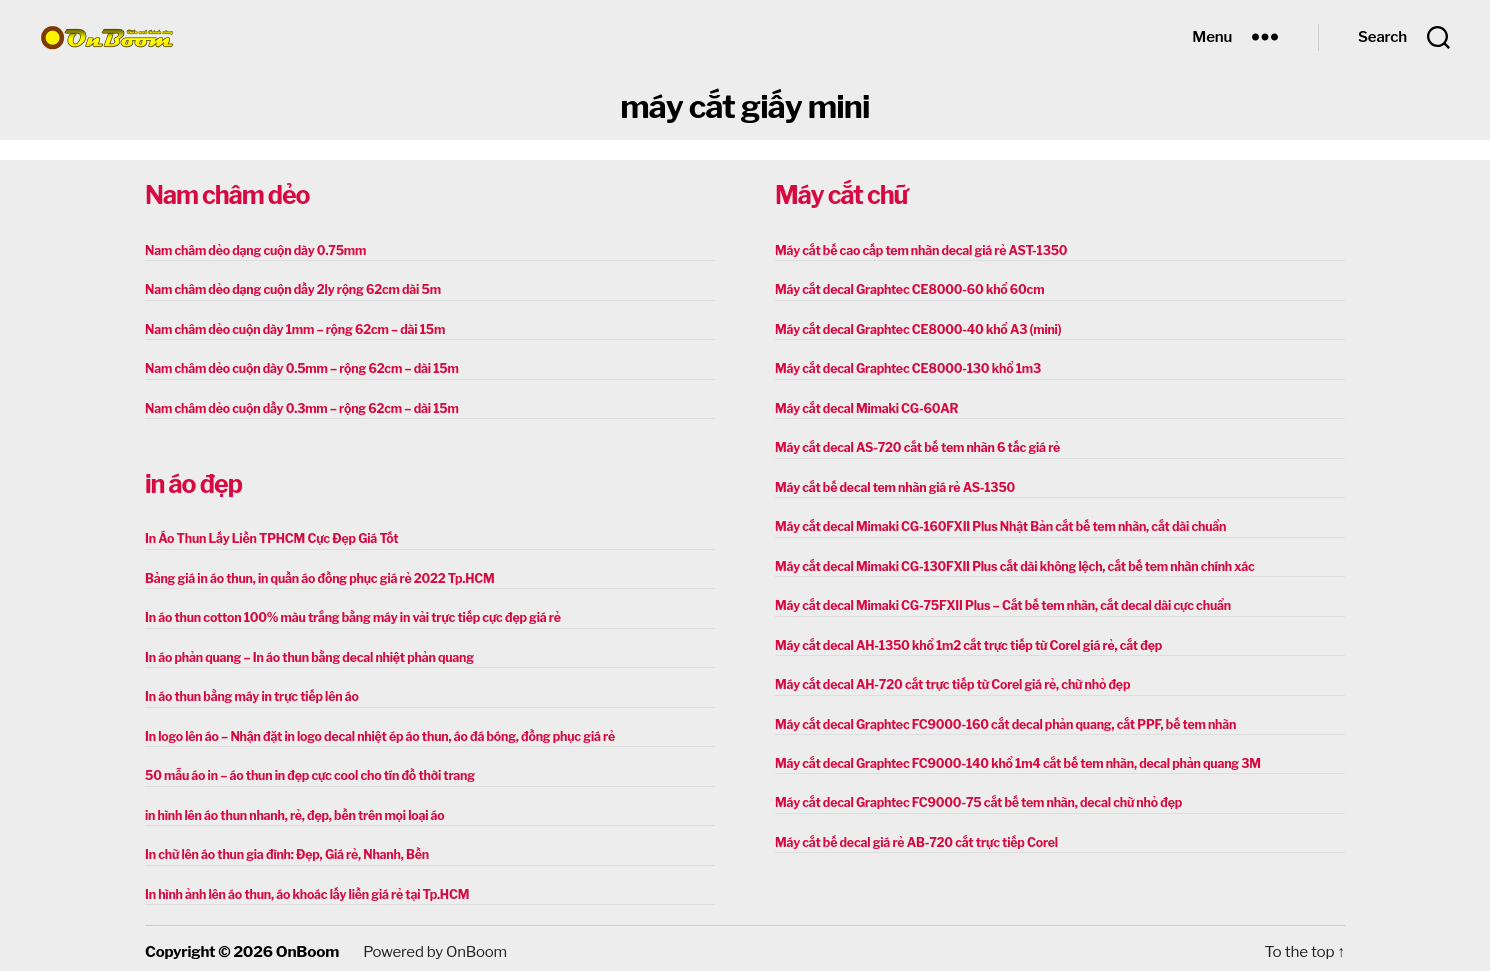 This screenshot has height=971, width=1490. I want to click on Máy cắt bế decal giá rẻ AB-720 cắt trực tiếp Corel, so click(912, 835).